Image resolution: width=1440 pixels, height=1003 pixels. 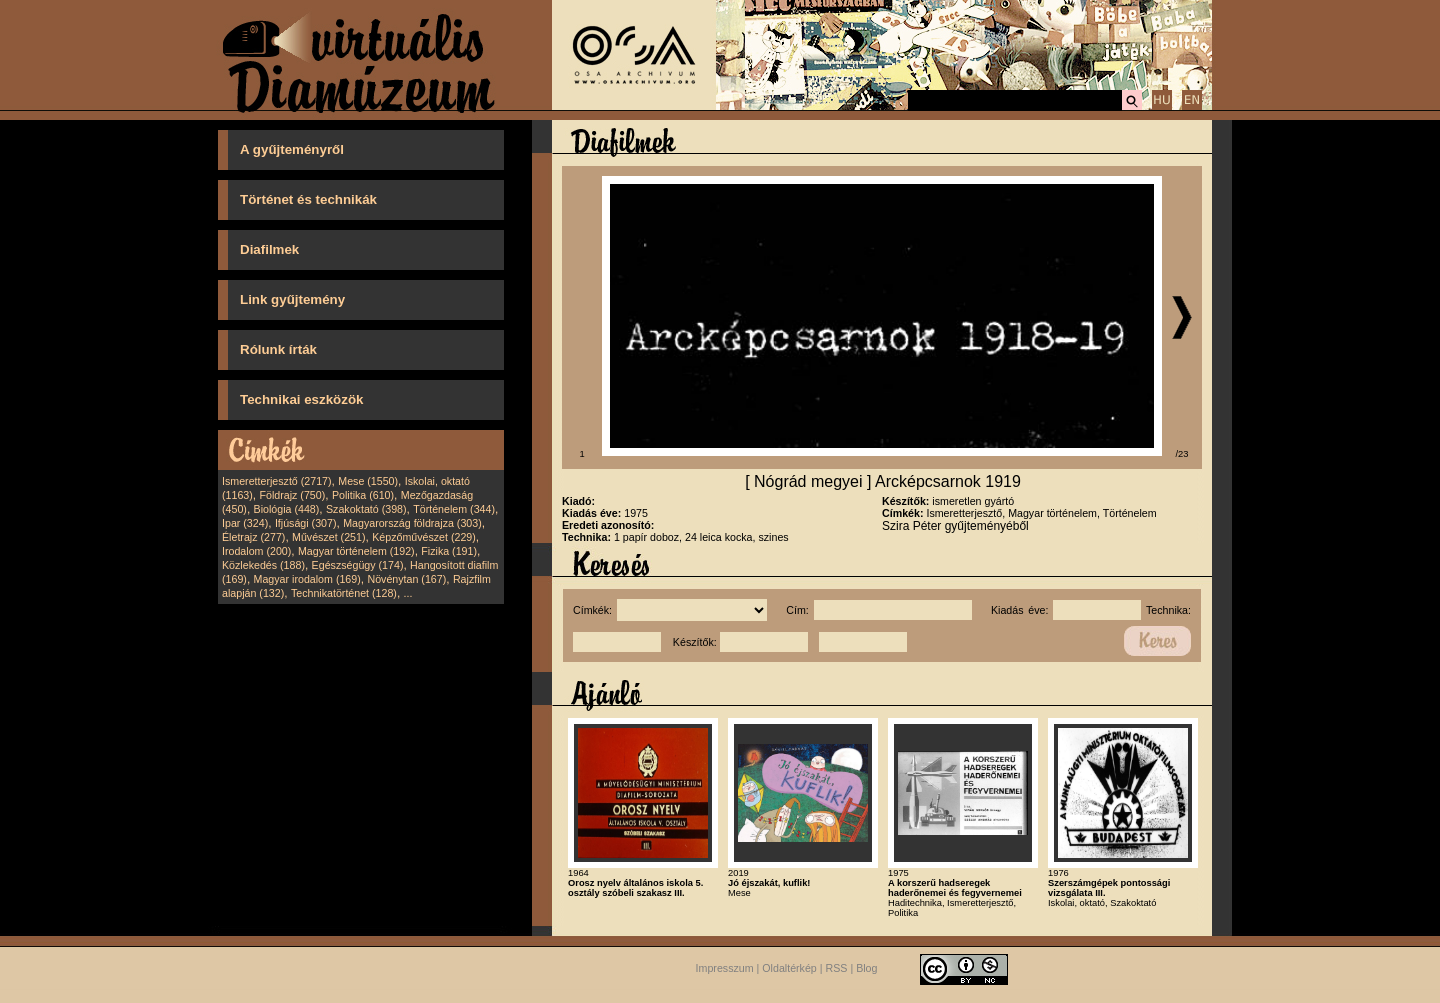 What do you see at coordinates (307, 579) in the screenshot?
I see `Magyar irodalom (169)` at bounding box center [307, 579].